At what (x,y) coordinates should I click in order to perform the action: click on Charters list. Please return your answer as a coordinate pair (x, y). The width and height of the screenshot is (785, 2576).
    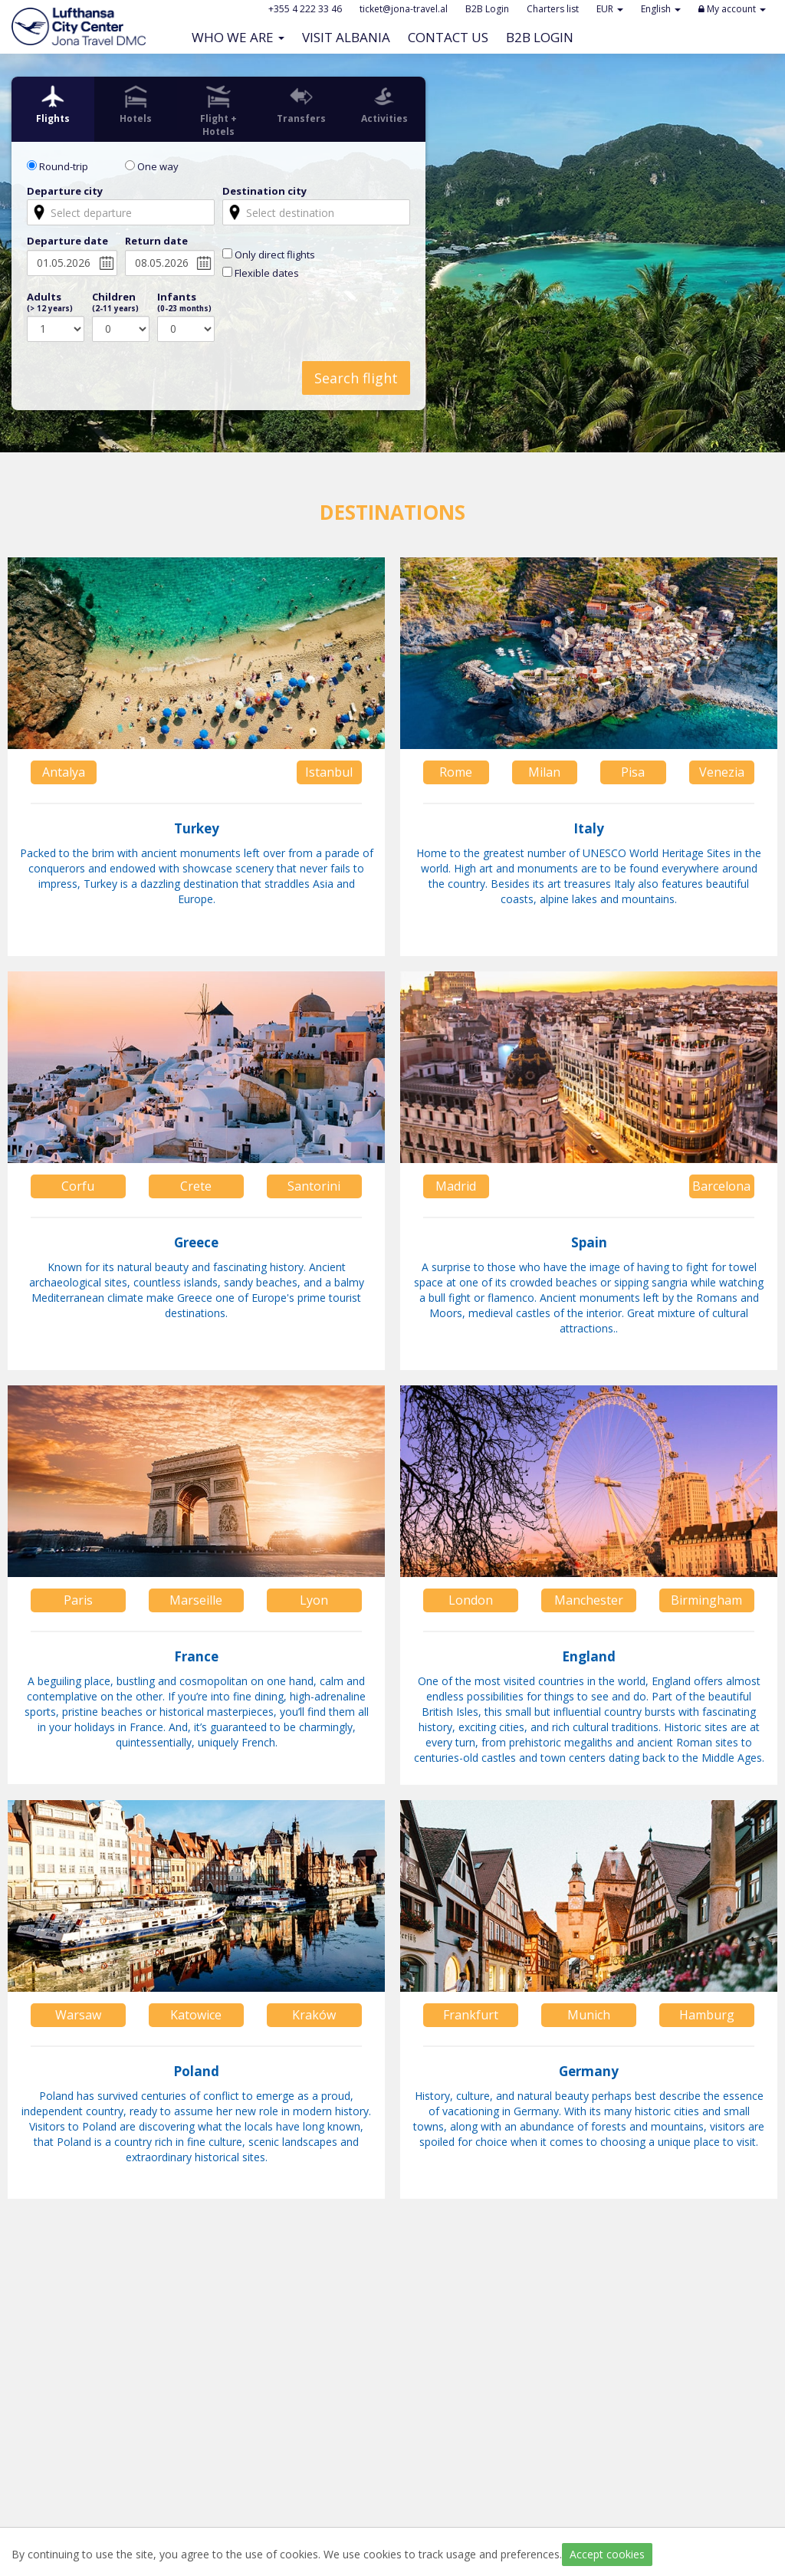
    Looking at the image, I should click on (553, 8).